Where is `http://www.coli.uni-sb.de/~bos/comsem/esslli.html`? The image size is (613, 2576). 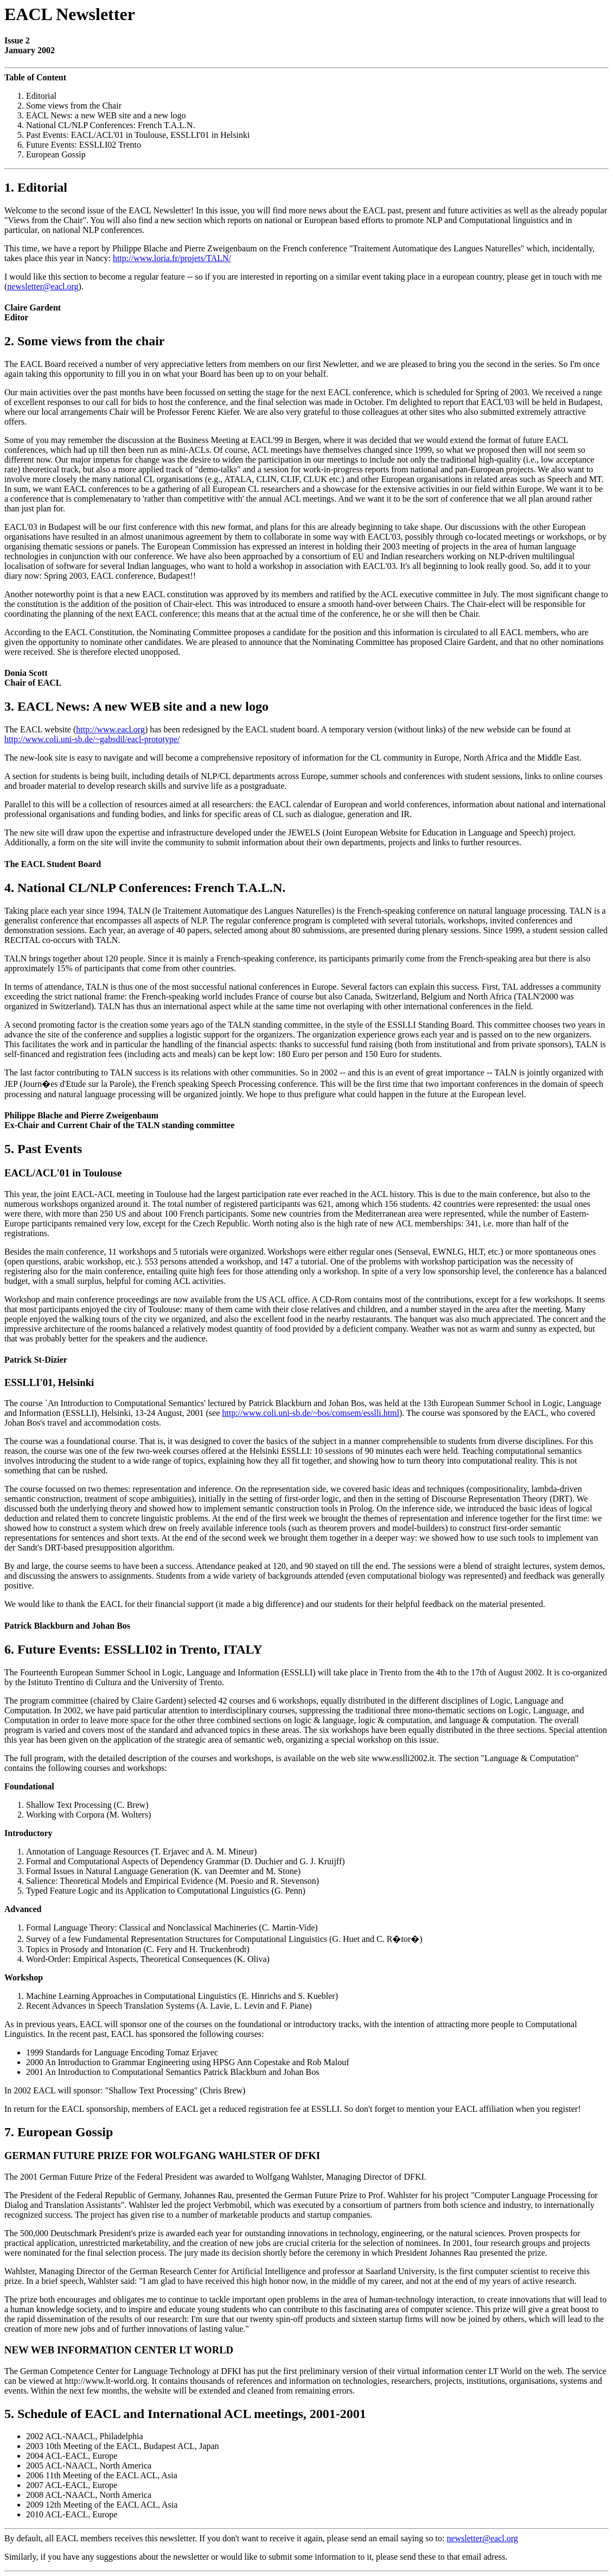 http://www.coli.uni-sb.de/~bos/comsem/esslli.html is located at coordinates (310, 1412).